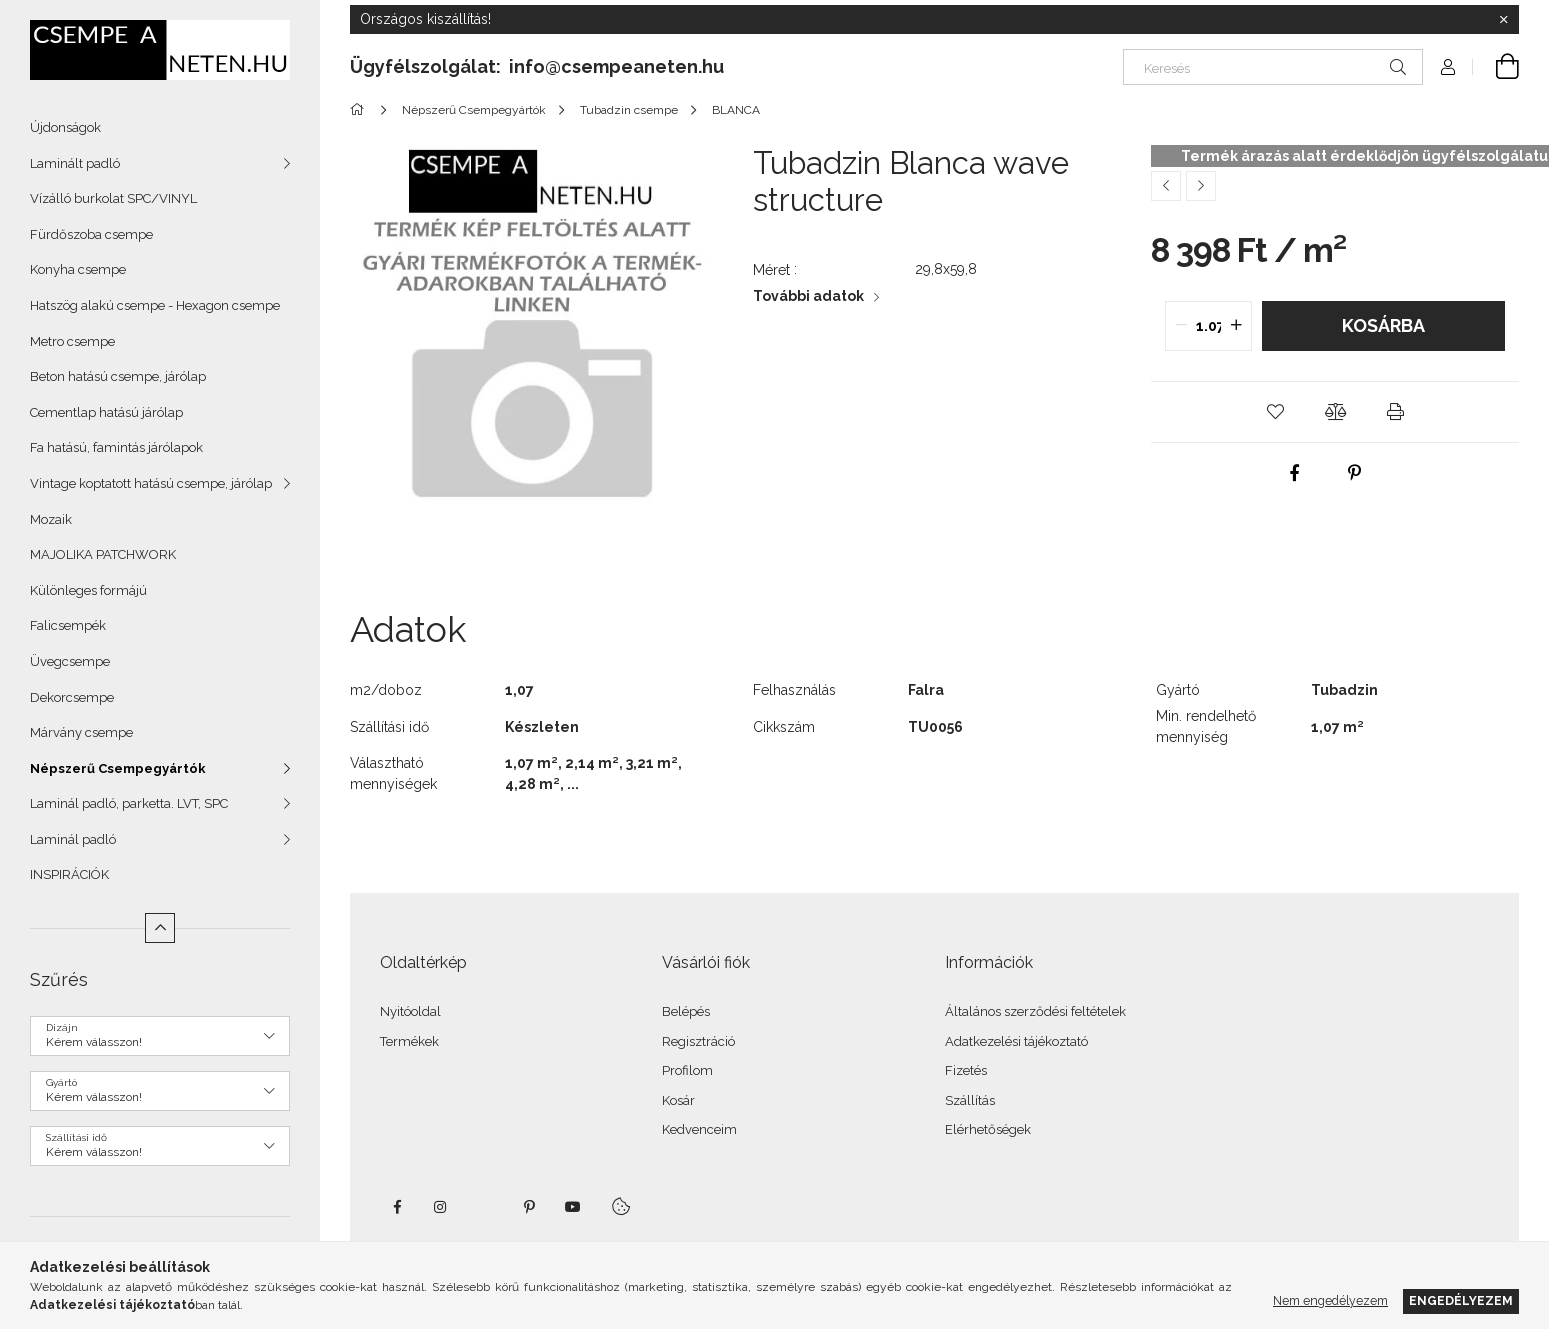 This screenshot has width=1549, height=1329. What do you see at coordinates (485, 1207) in the screenshot?
I see `twitter` at bounding box center [485, 1207].